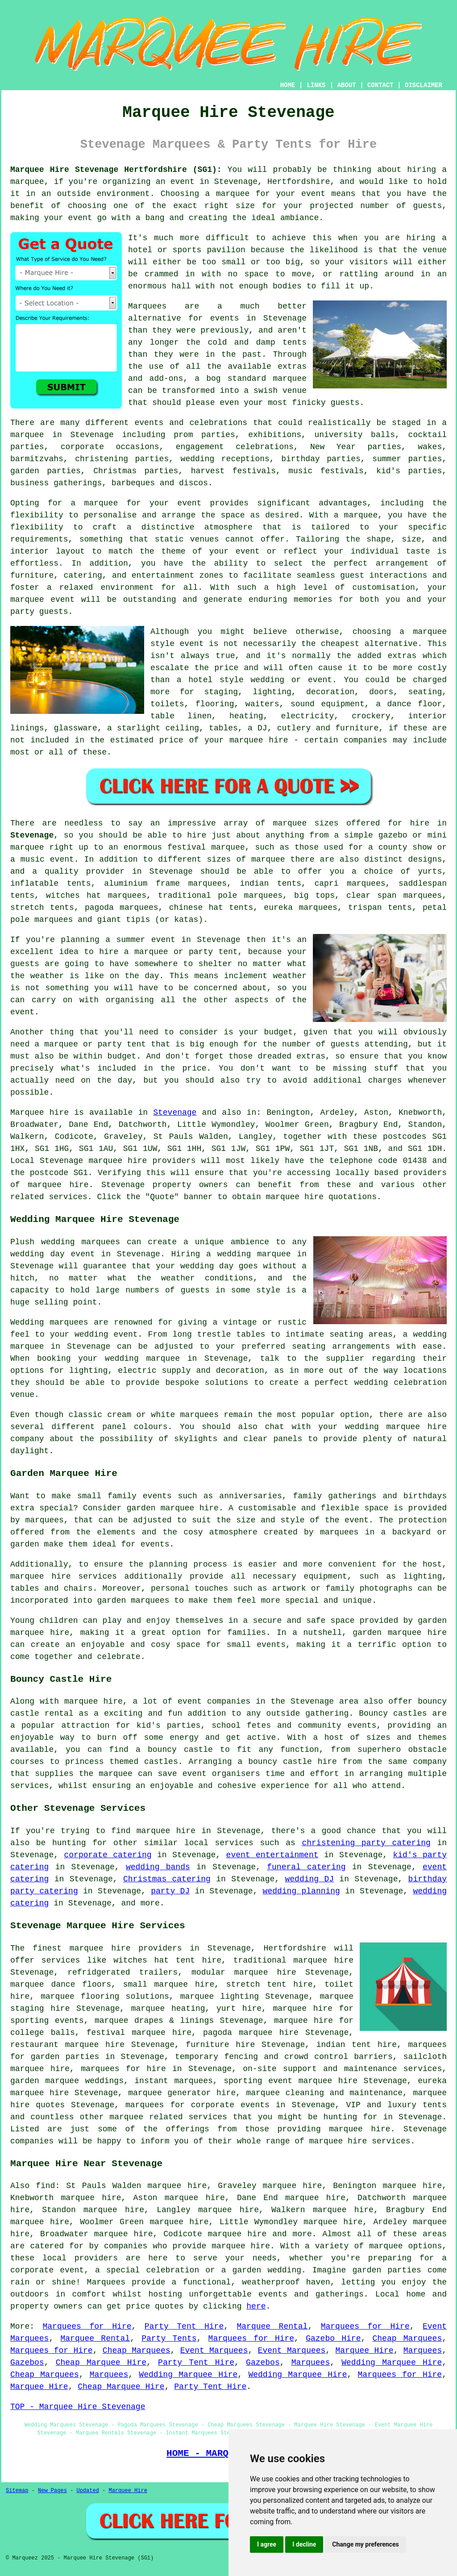 The width and height of the screenshot is (457, 2576). I want to click on CONTACT, so click(380, 85).